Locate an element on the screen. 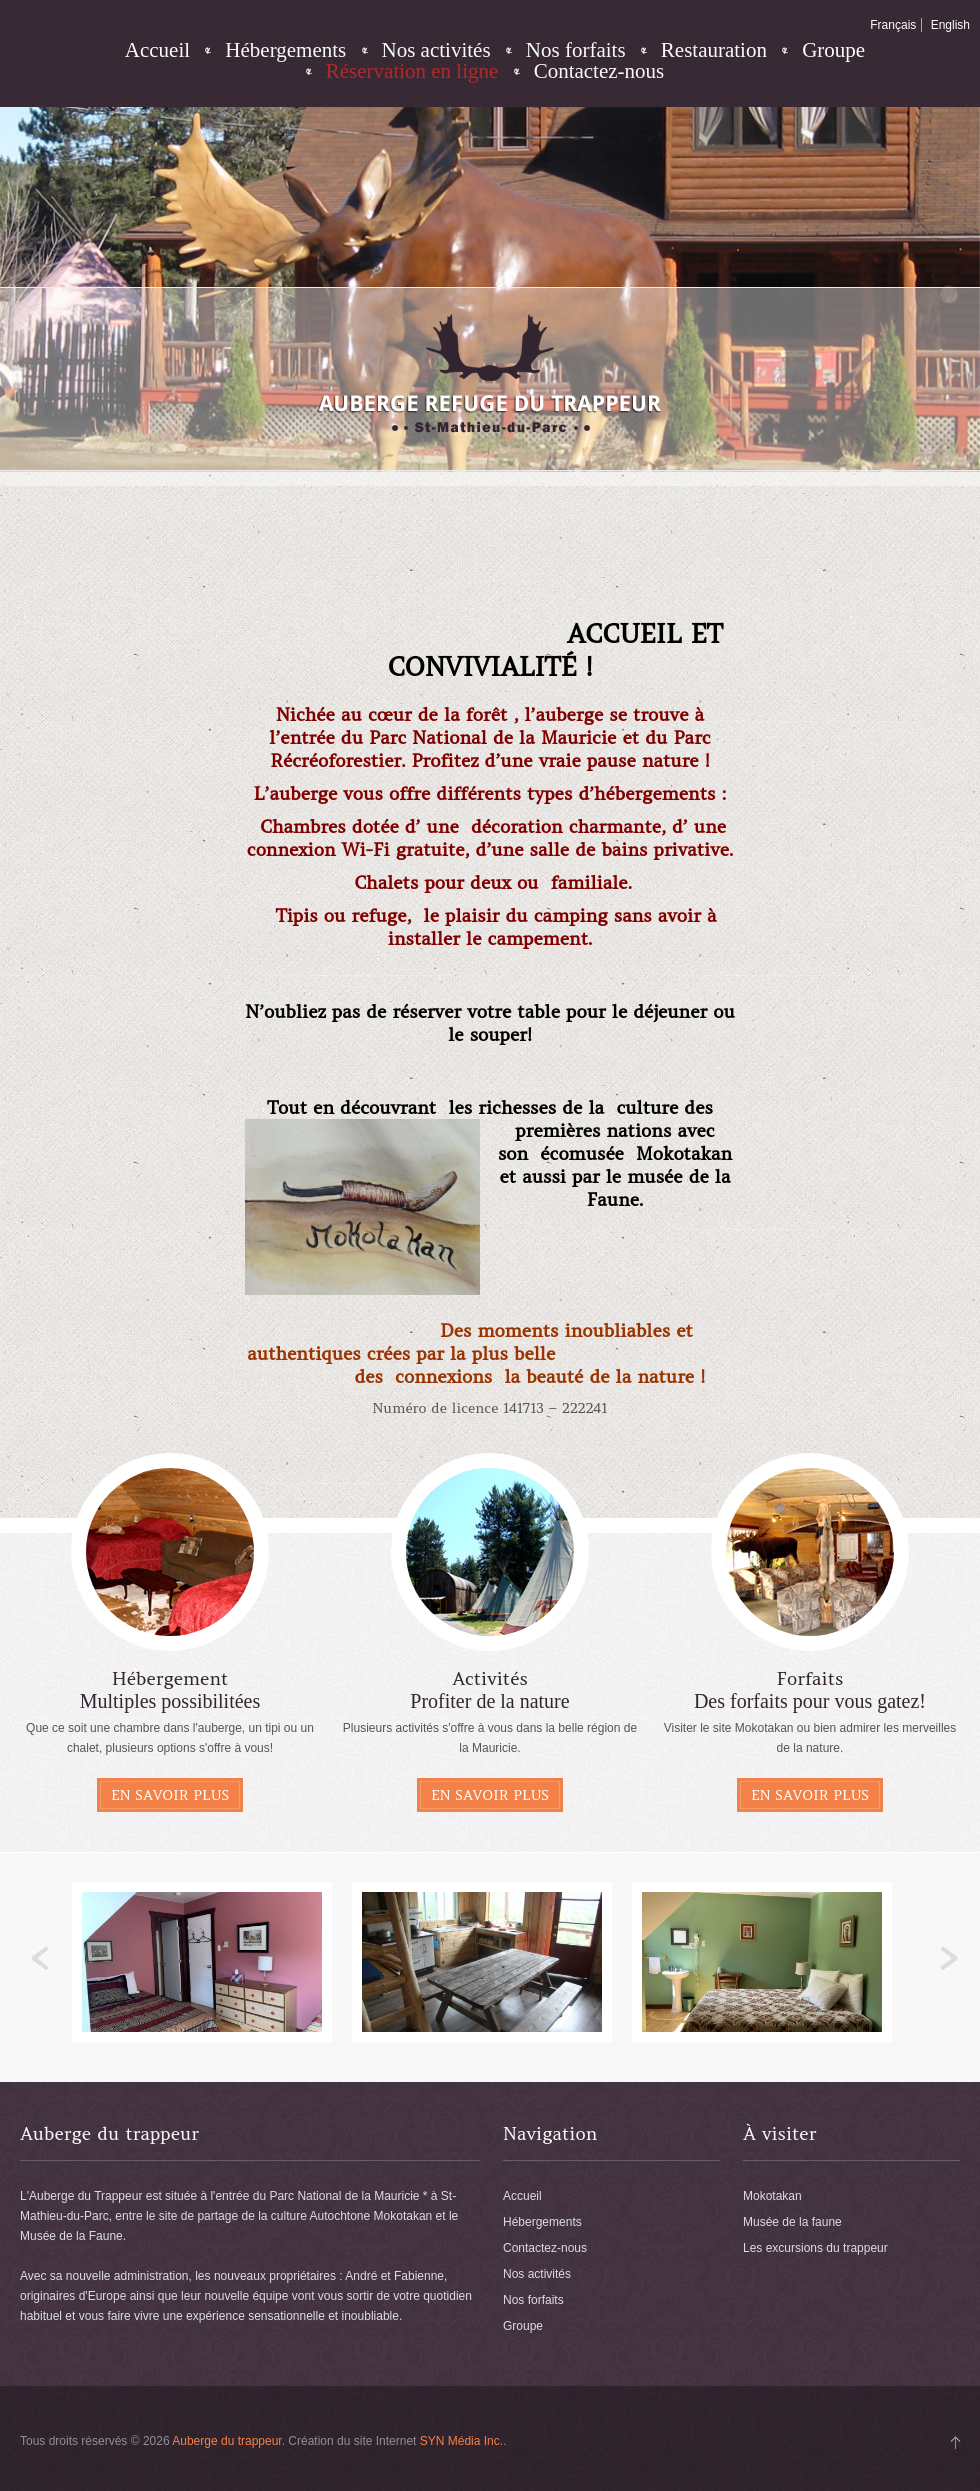 Image resolution: width=980 pixels, height=2491 pixels. Restauration is located at coordinates (714, 50).